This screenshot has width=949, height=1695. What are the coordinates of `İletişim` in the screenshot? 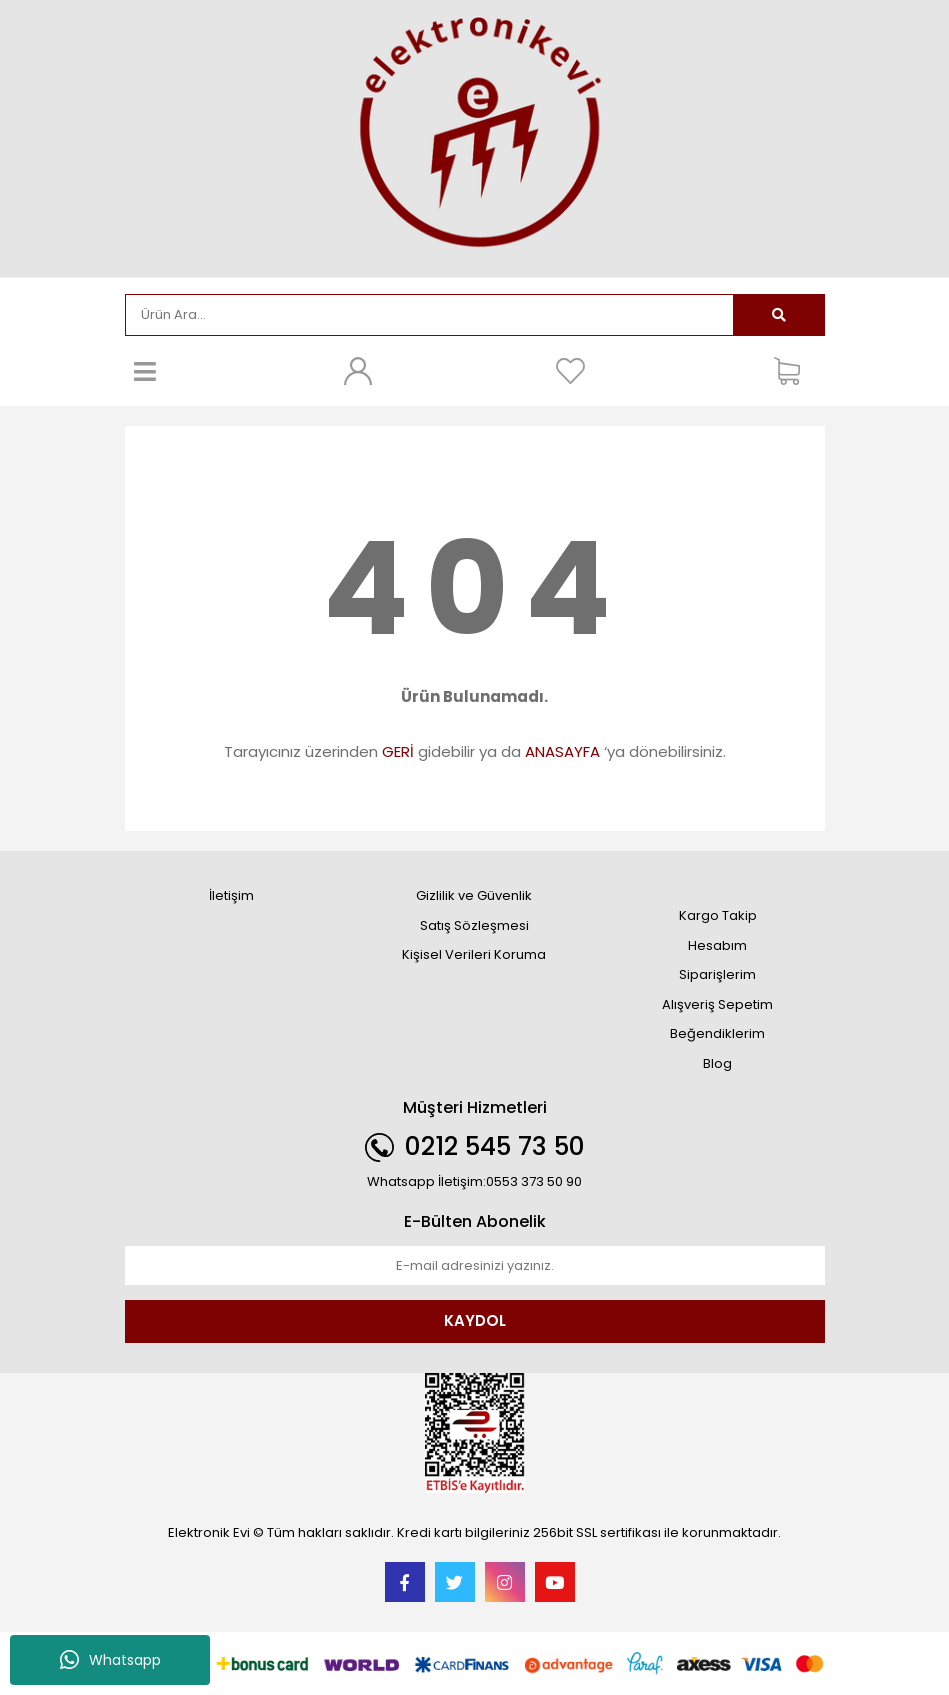 It's located at (231, 895).